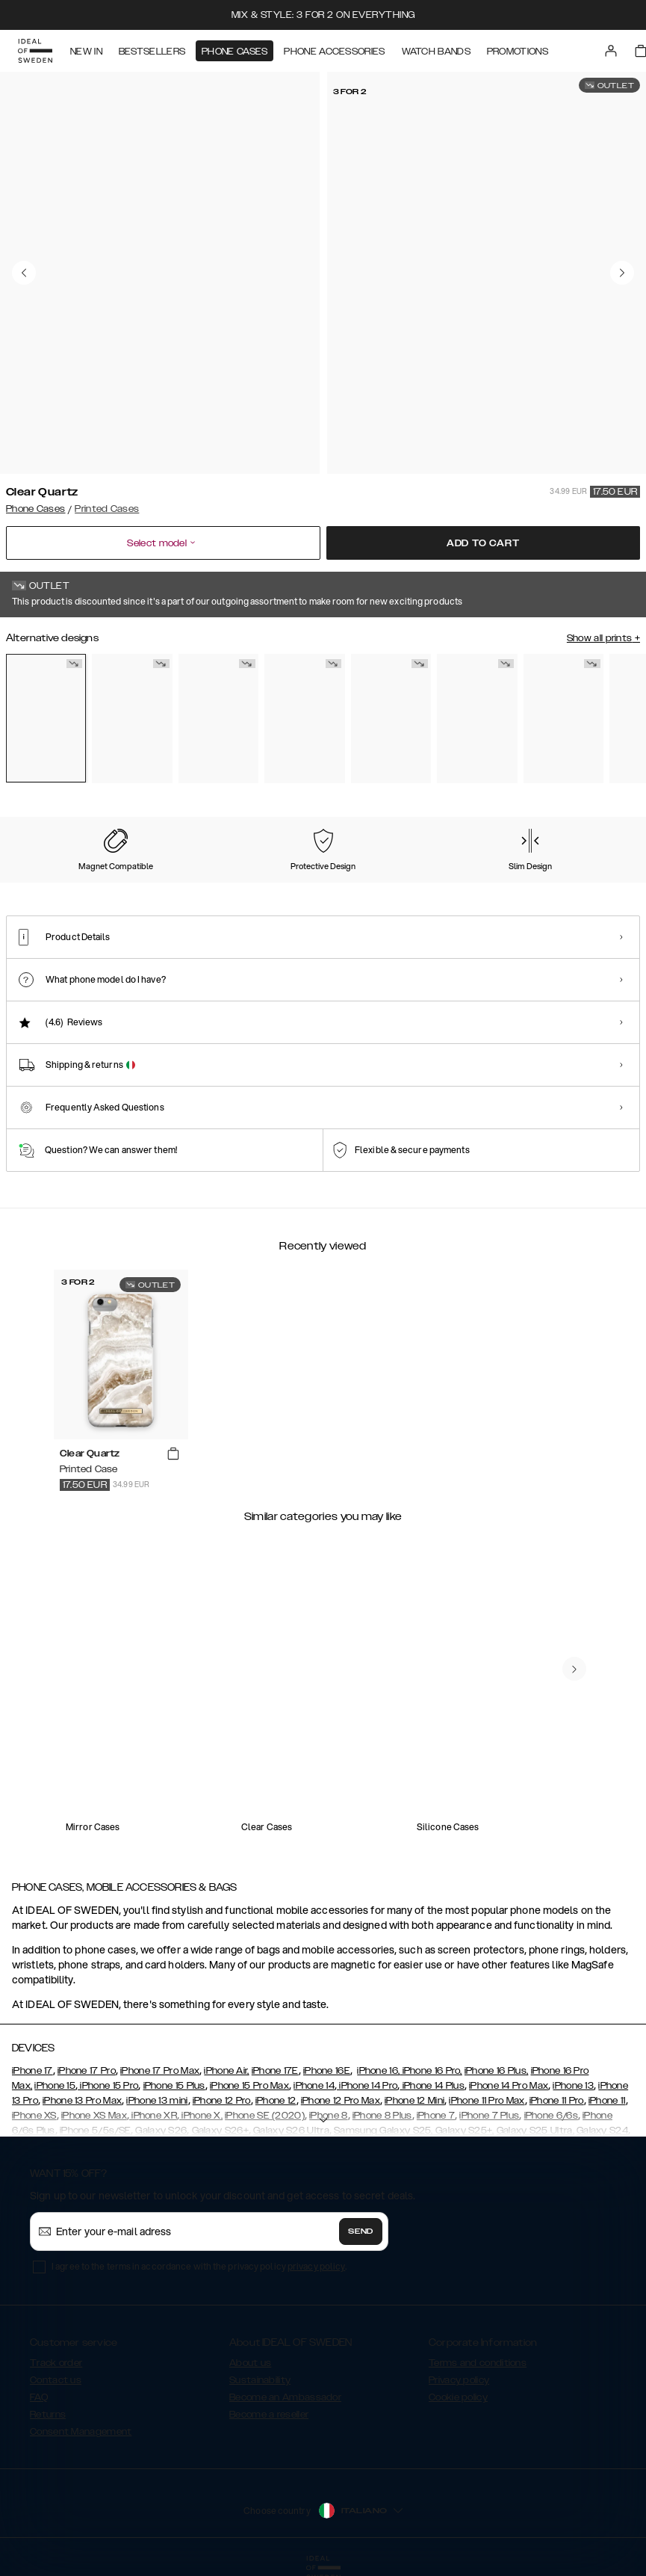 This screenshot has width=646, height=2576. I want to click on iPhone 12 Mini, so click(414, 2100).